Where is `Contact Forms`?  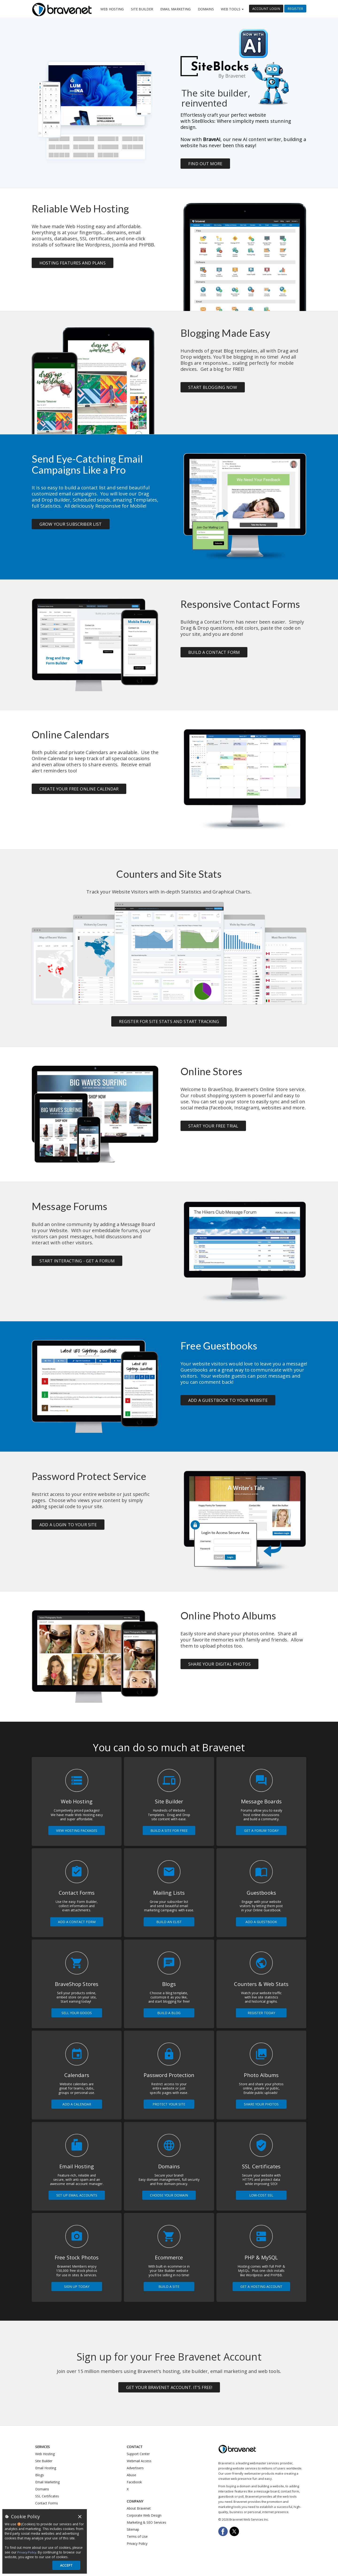
Contact Forms is located at coordinates (46, 2503).